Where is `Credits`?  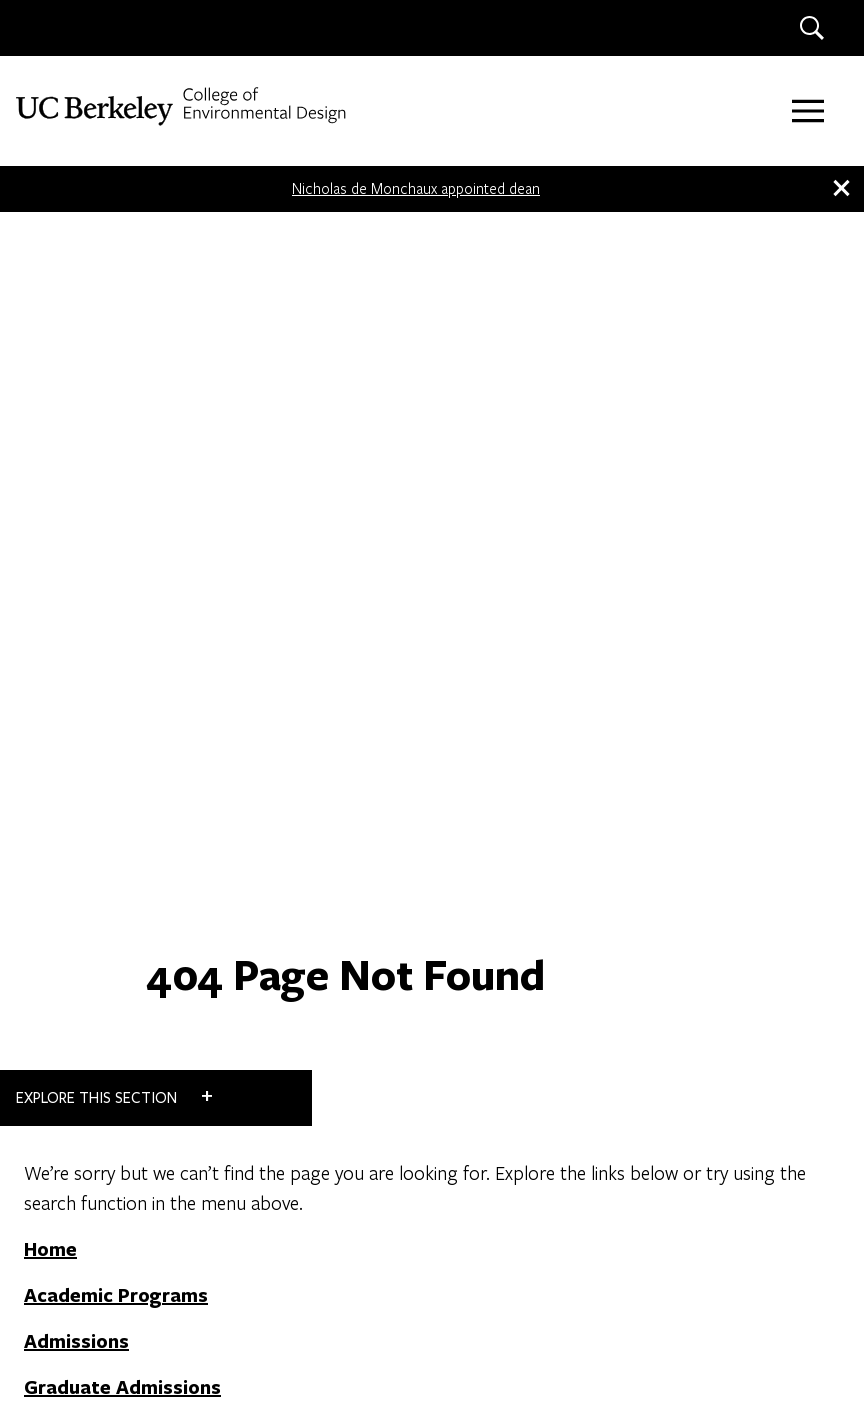 Credits is located at coordinates (516, 1306).